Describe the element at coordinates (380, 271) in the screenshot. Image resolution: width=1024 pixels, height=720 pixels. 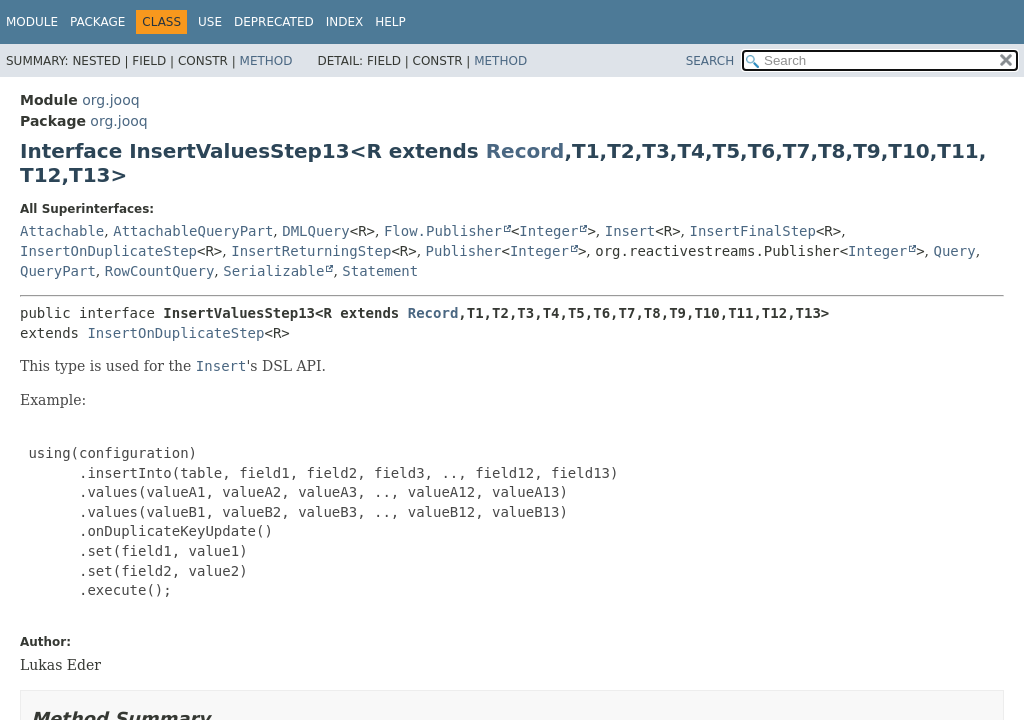
I see `Statement` at that location.